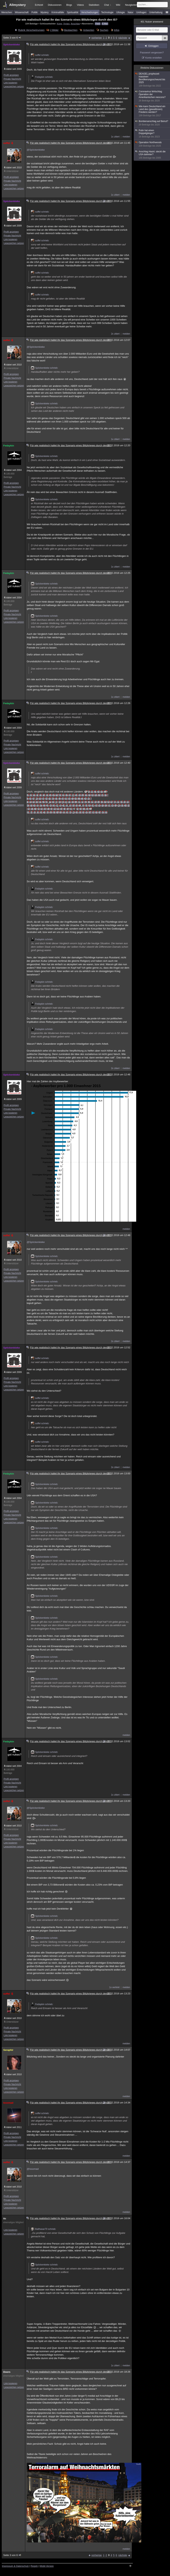 The width and height of the screenshot is (170, 2576). What do you see at coordinates (152, 144) in the screenshot?
I see `Operation Northwoods` at bounding box center [152, 144].